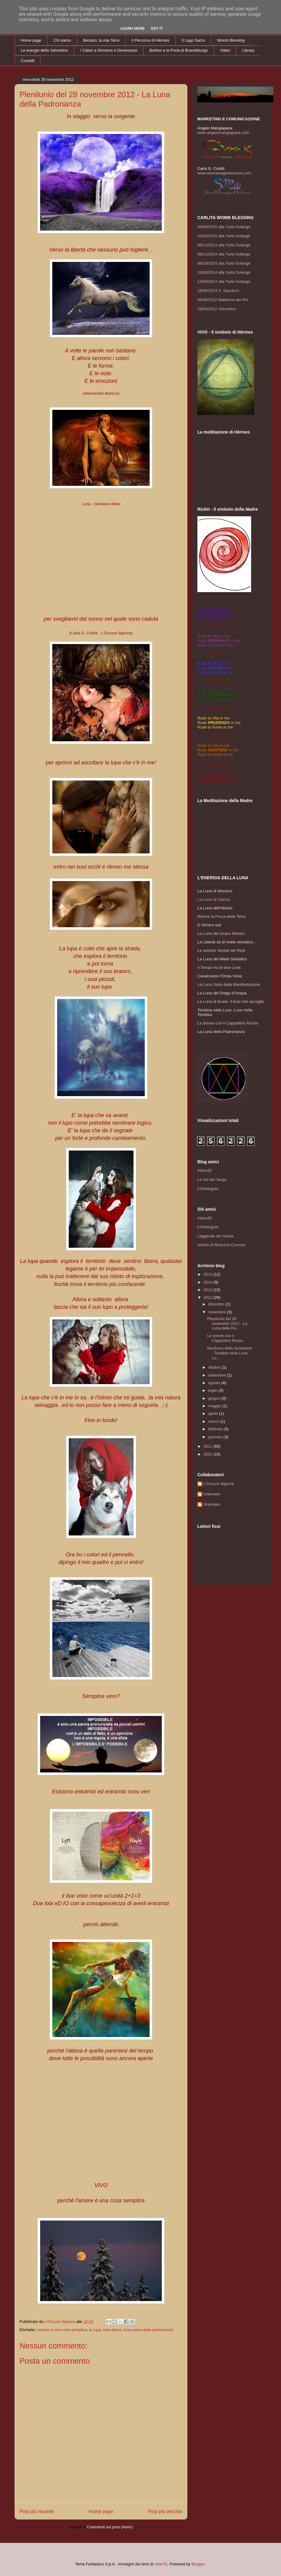  What do you see at coordinates (215, 1406) in the screenshot?
I see `maggio` at bounding box center [215, 1406].